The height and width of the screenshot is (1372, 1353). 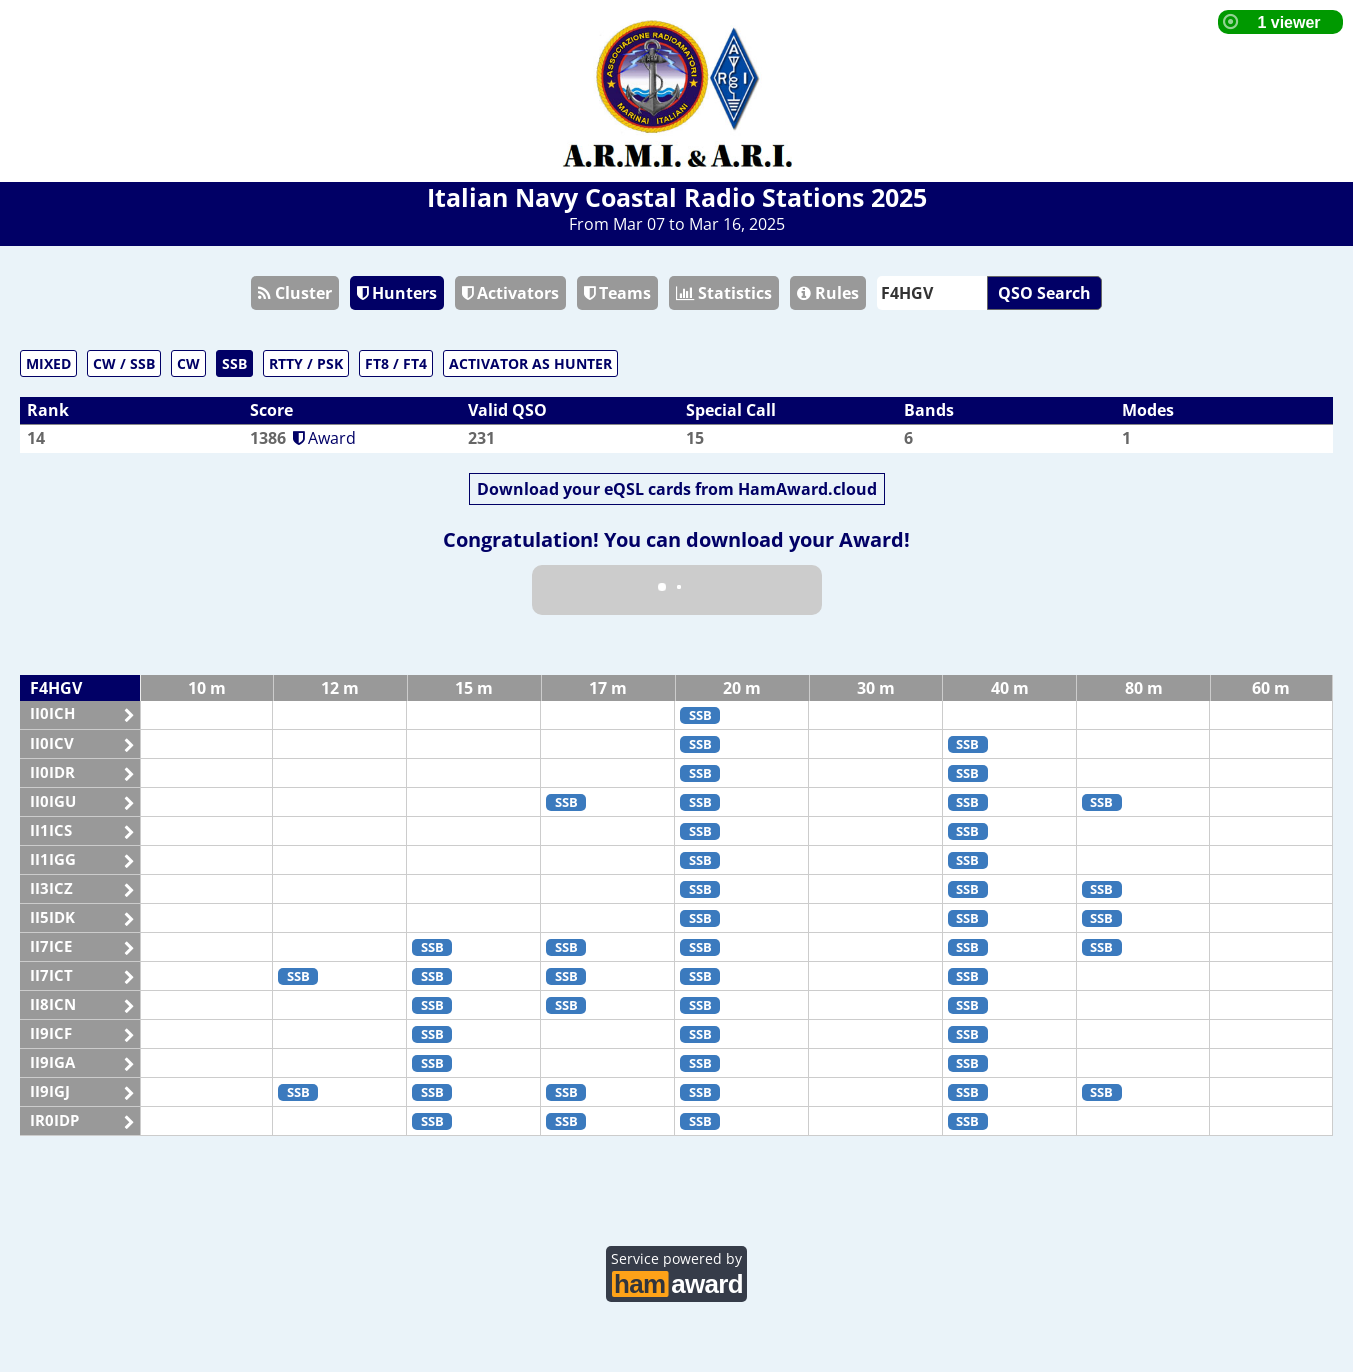 I want to click on QSO Search, so click(x=1044, y=293).